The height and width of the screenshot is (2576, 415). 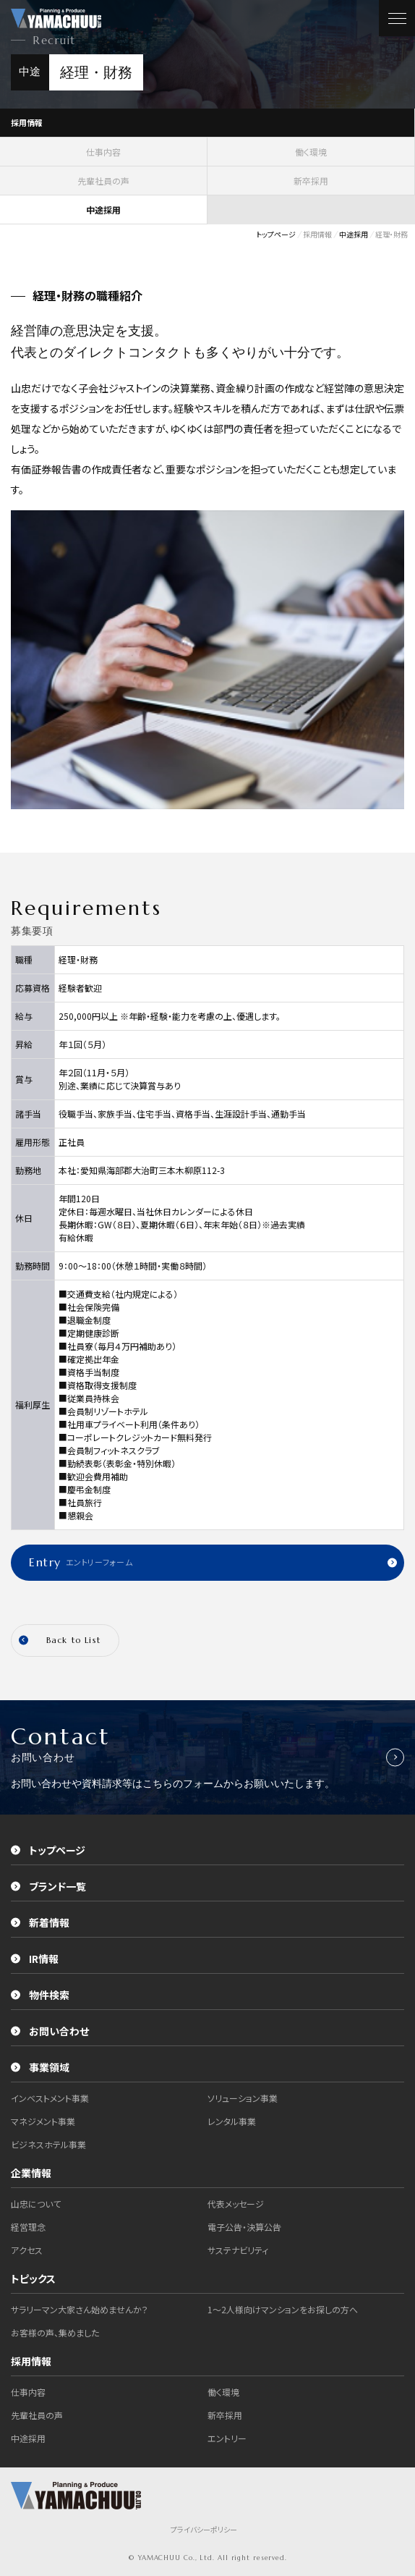 I want to click on 新着情報, so click(x=40, y=1922).